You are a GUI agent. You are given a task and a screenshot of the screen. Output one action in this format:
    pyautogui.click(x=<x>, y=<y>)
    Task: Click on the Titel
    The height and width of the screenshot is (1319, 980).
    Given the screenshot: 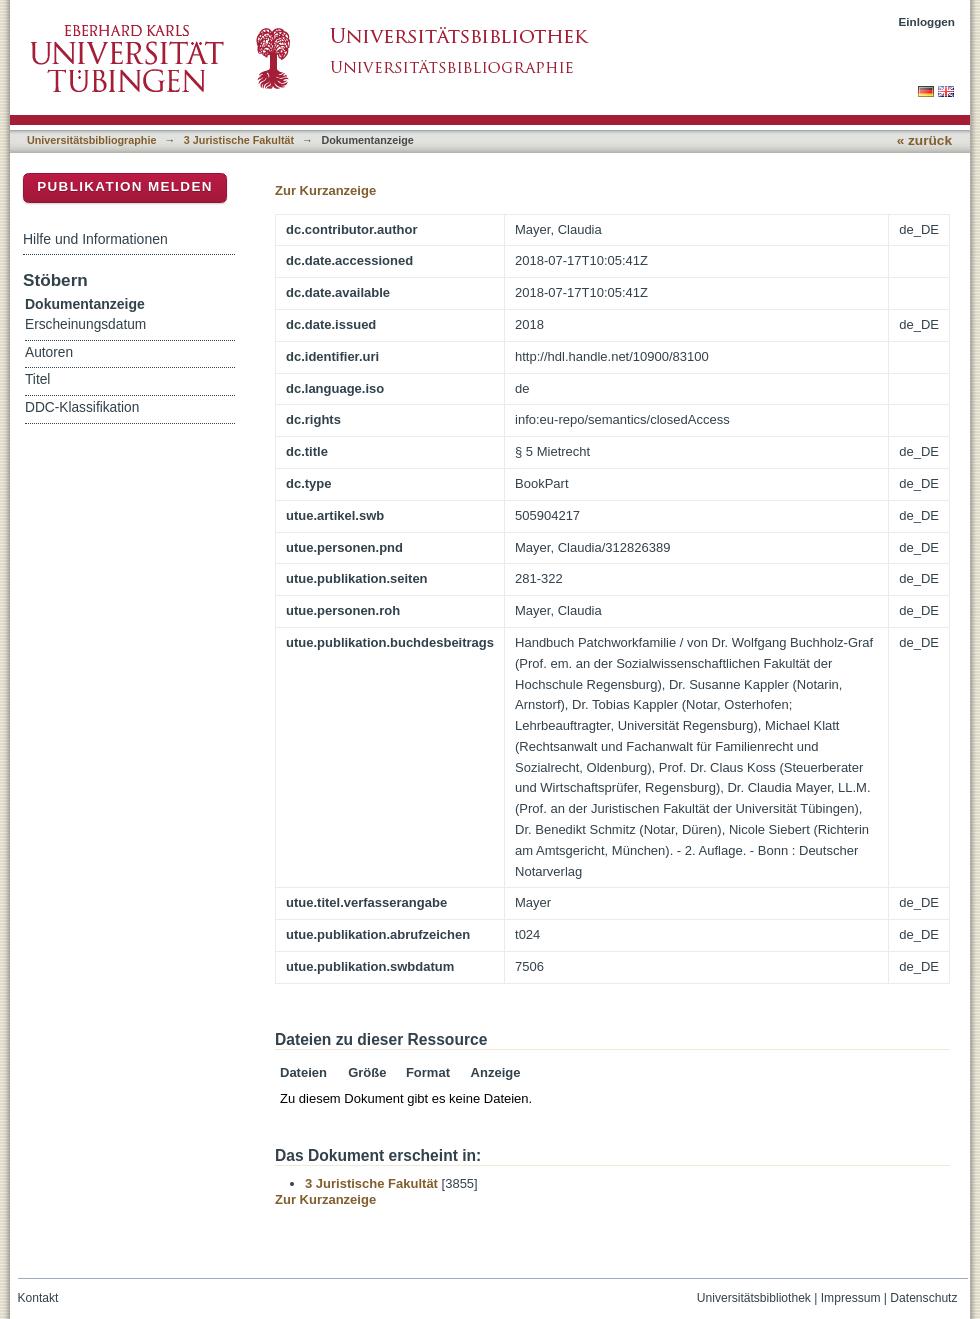 What is the action you would take?
    pyautogui.click(x=37, y=379)
    